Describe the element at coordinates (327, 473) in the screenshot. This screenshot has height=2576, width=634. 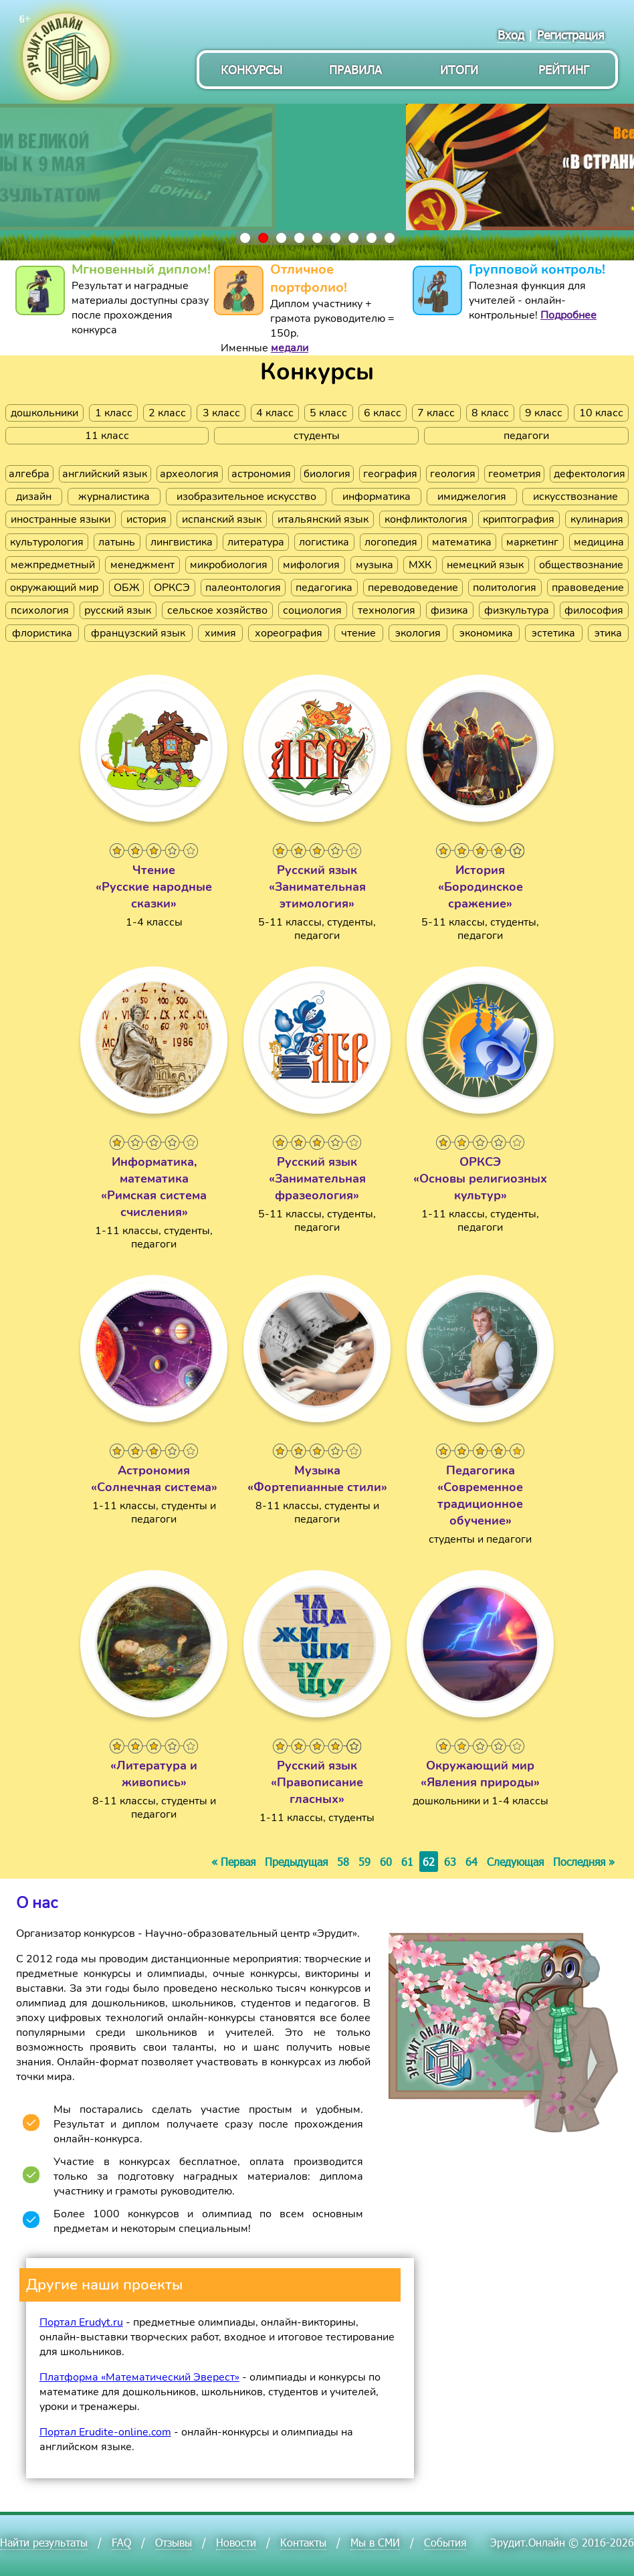
I see `биология` at that location.